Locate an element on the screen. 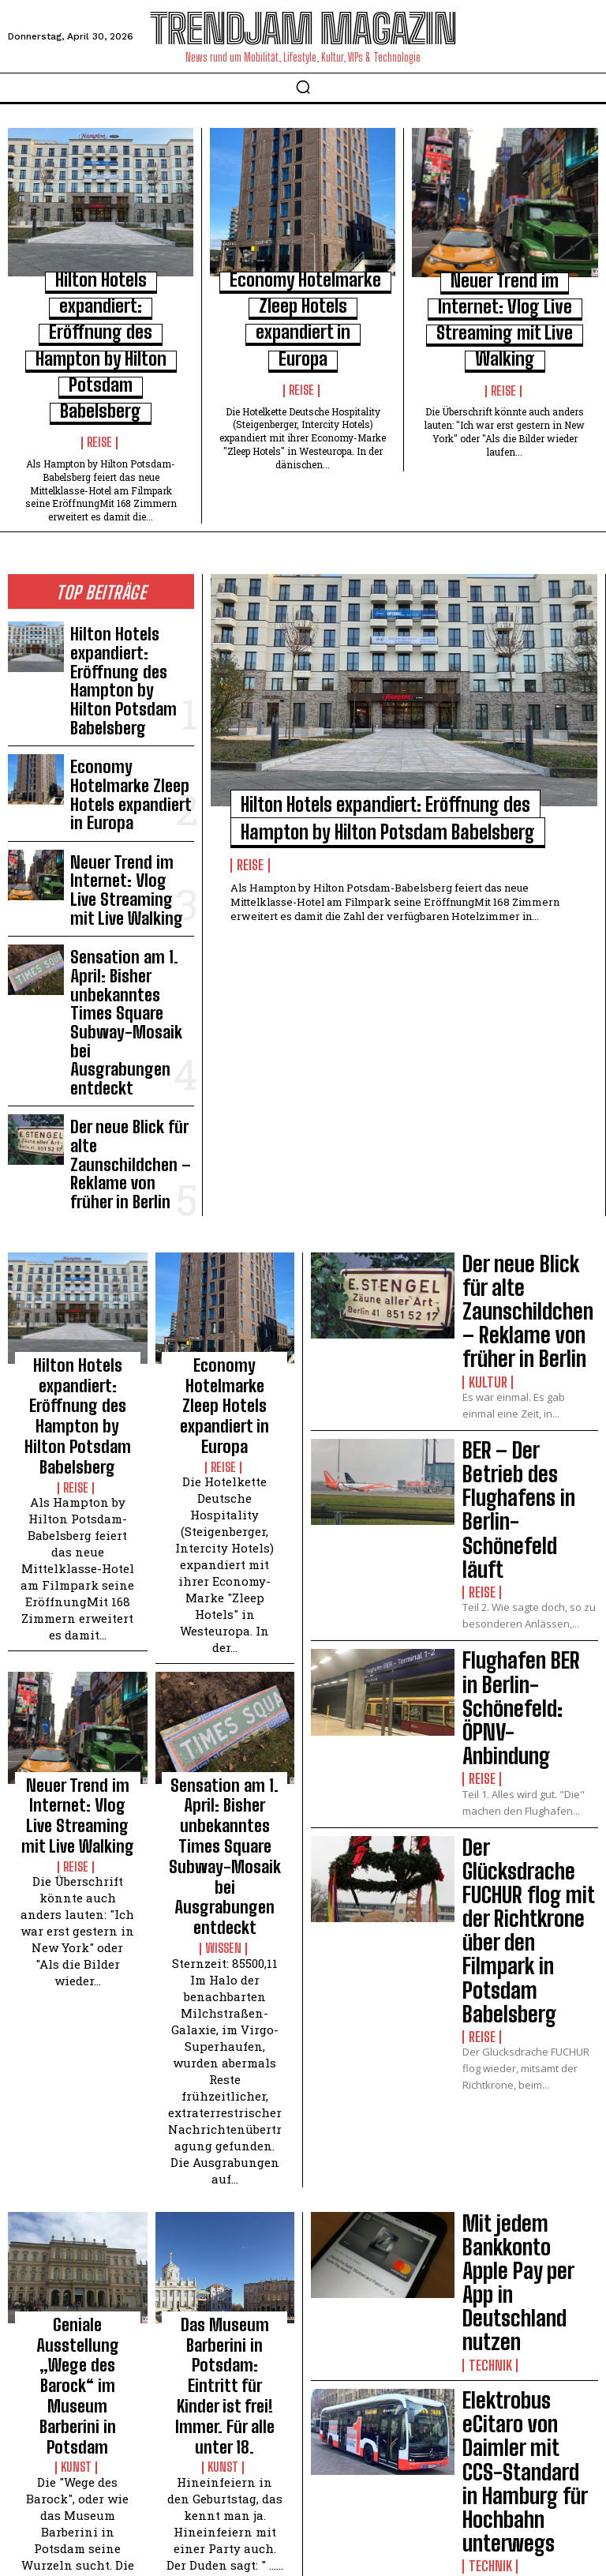  Reise is located at coordinates (100, 341).